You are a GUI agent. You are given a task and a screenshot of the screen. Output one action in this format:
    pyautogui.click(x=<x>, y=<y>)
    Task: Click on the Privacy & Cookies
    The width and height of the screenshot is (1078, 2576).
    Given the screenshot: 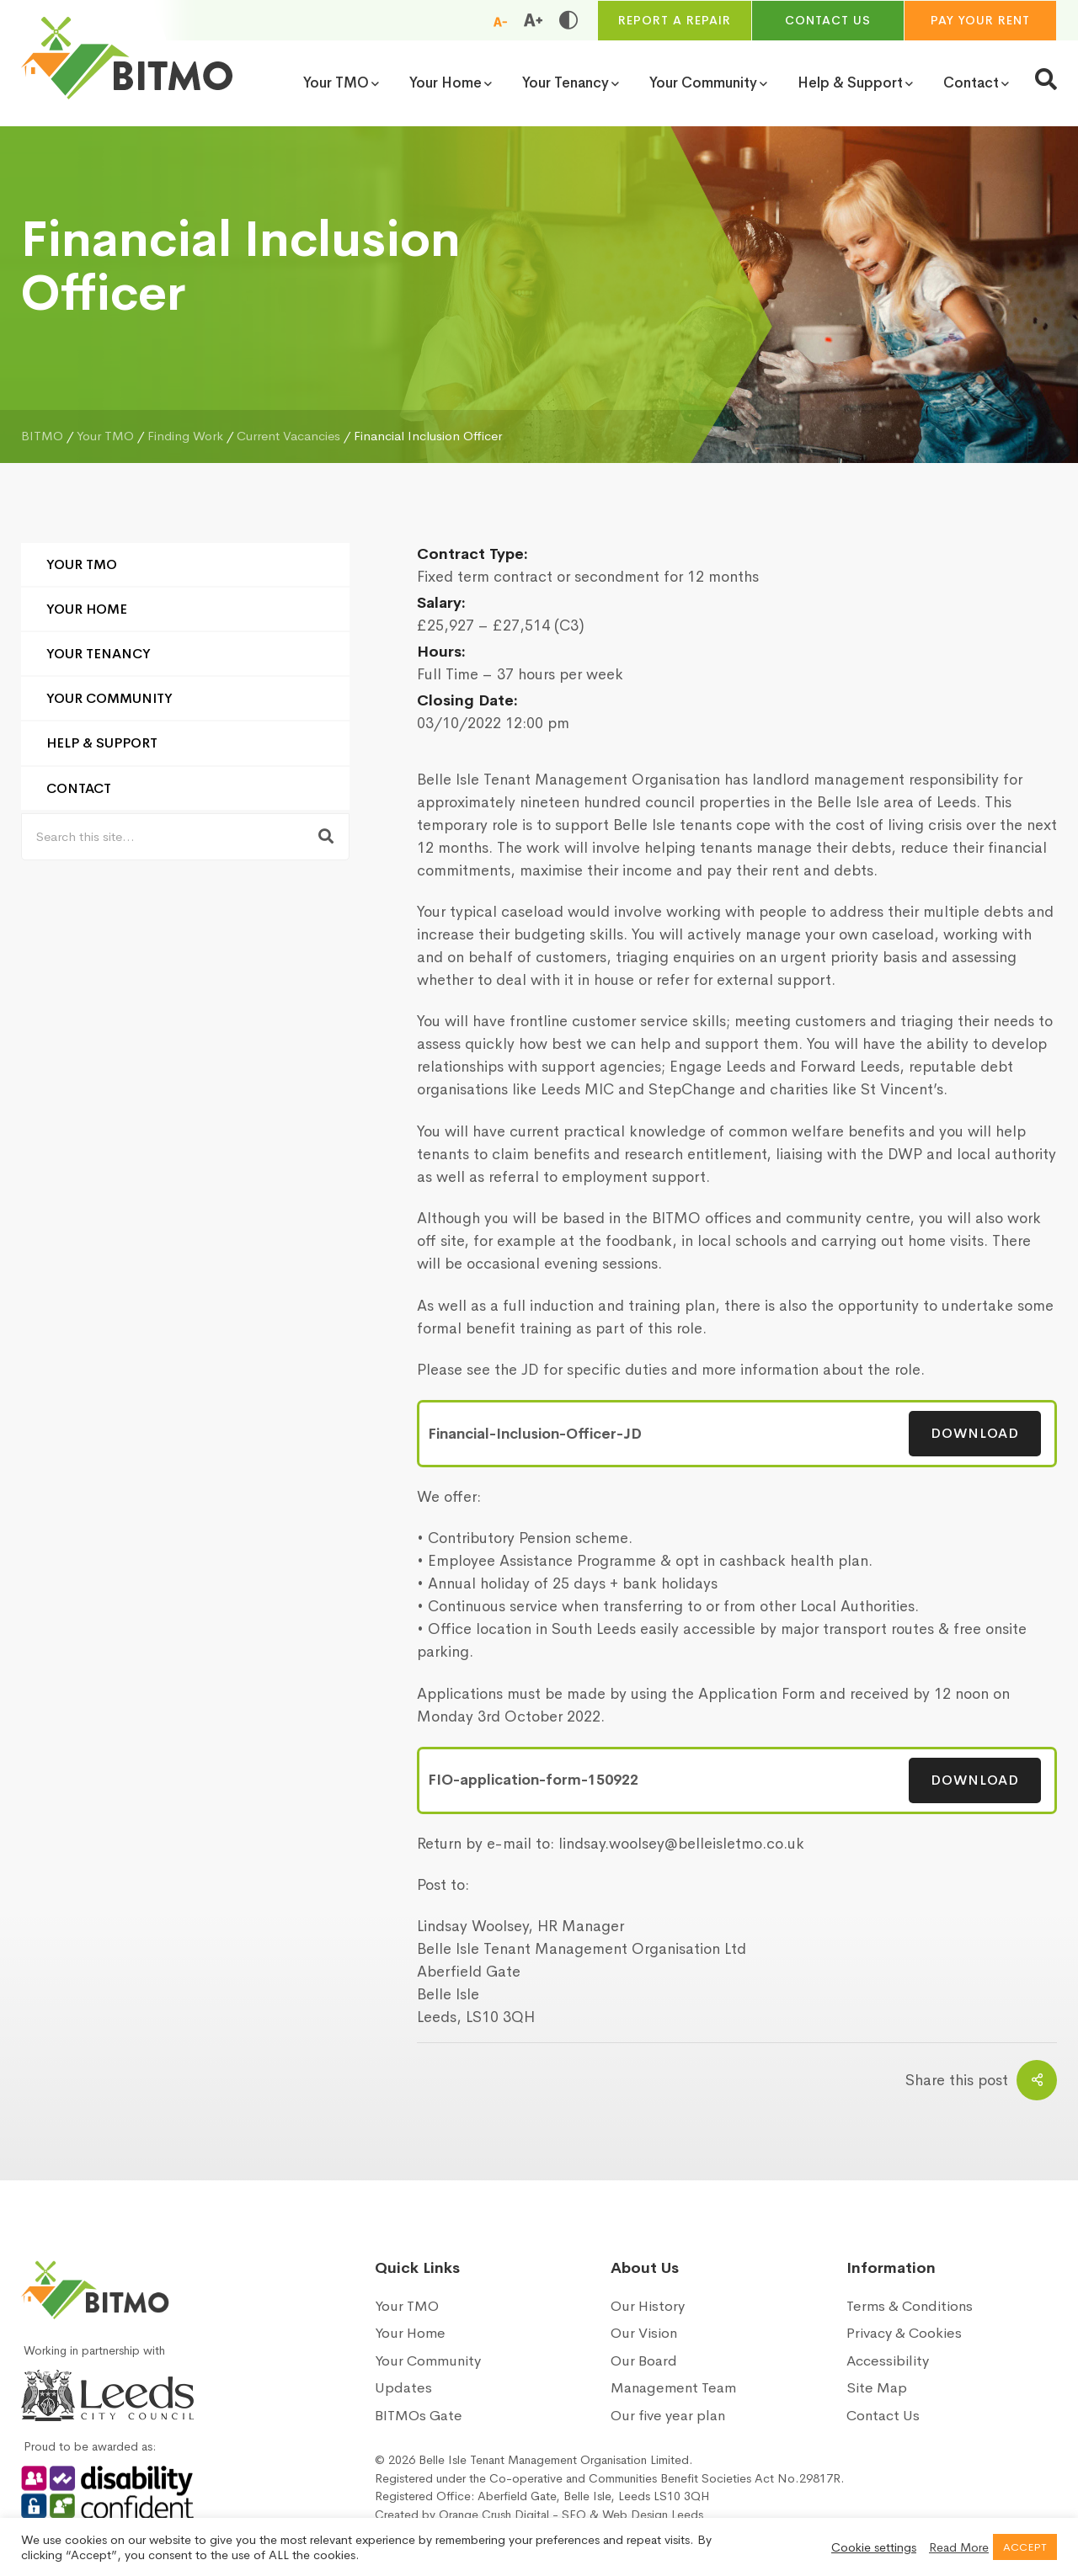 What is the action you would take?
    pyautogui.click(x=904, y=2333)
    